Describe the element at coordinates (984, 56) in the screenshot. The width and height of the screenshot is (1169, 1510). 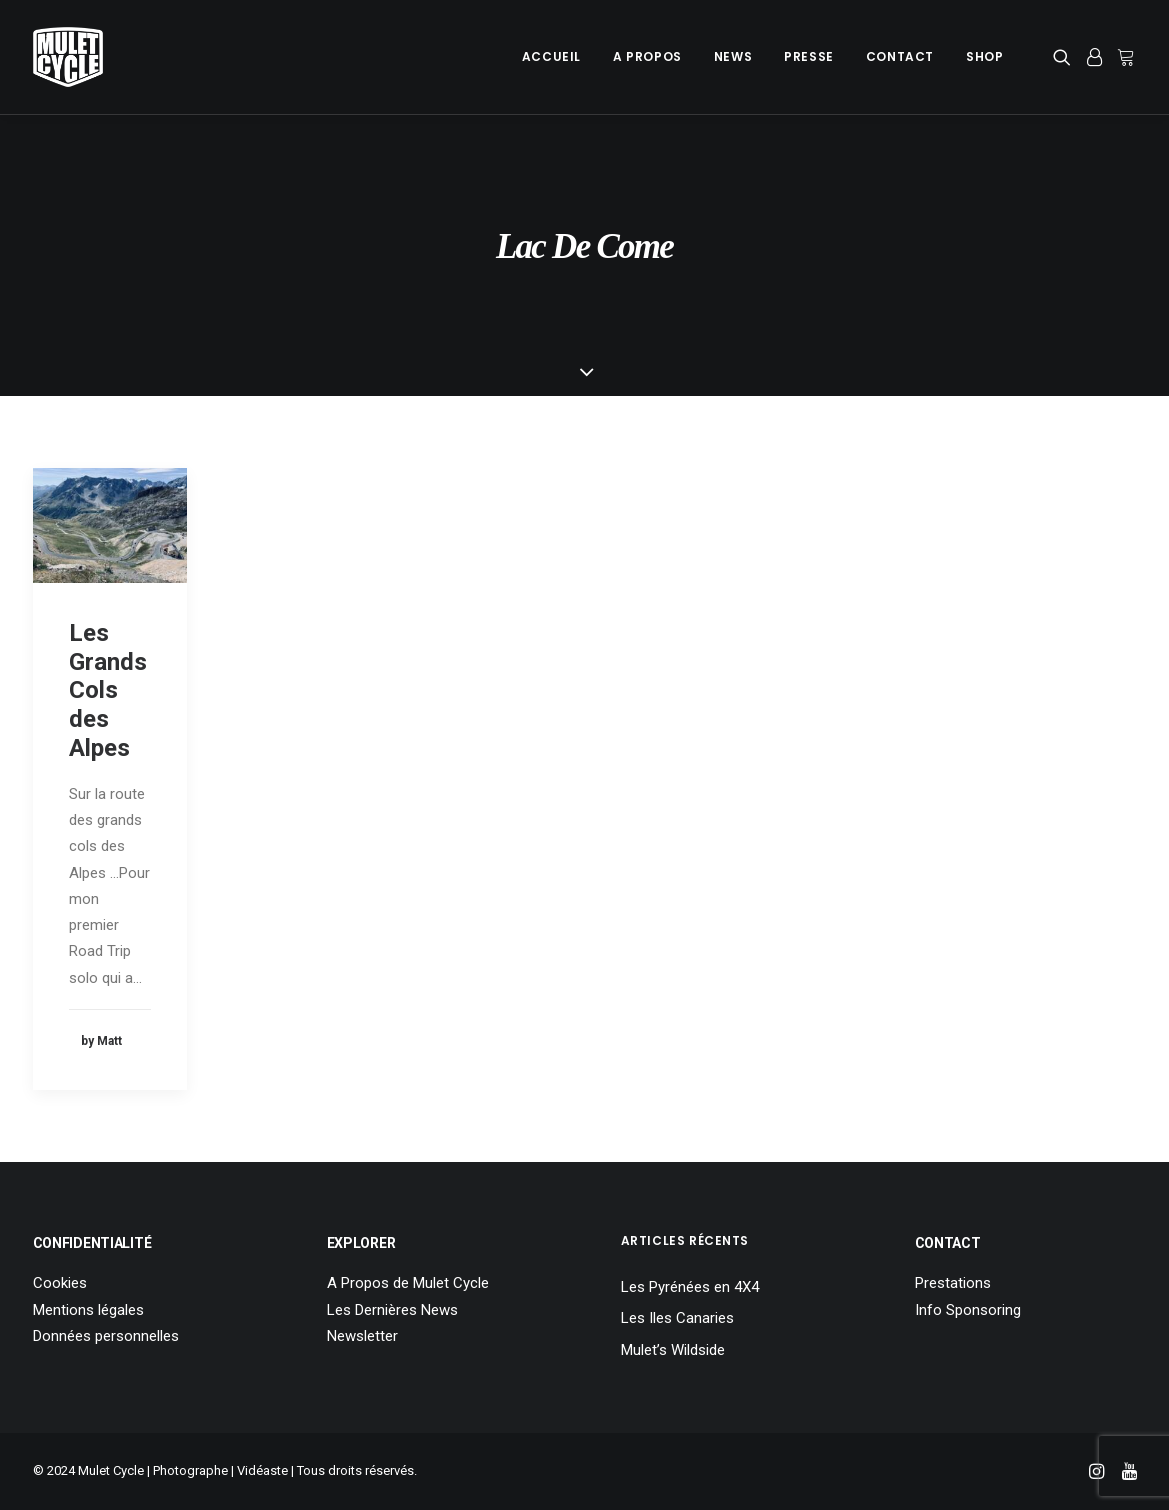
I see `Shop` at that location.